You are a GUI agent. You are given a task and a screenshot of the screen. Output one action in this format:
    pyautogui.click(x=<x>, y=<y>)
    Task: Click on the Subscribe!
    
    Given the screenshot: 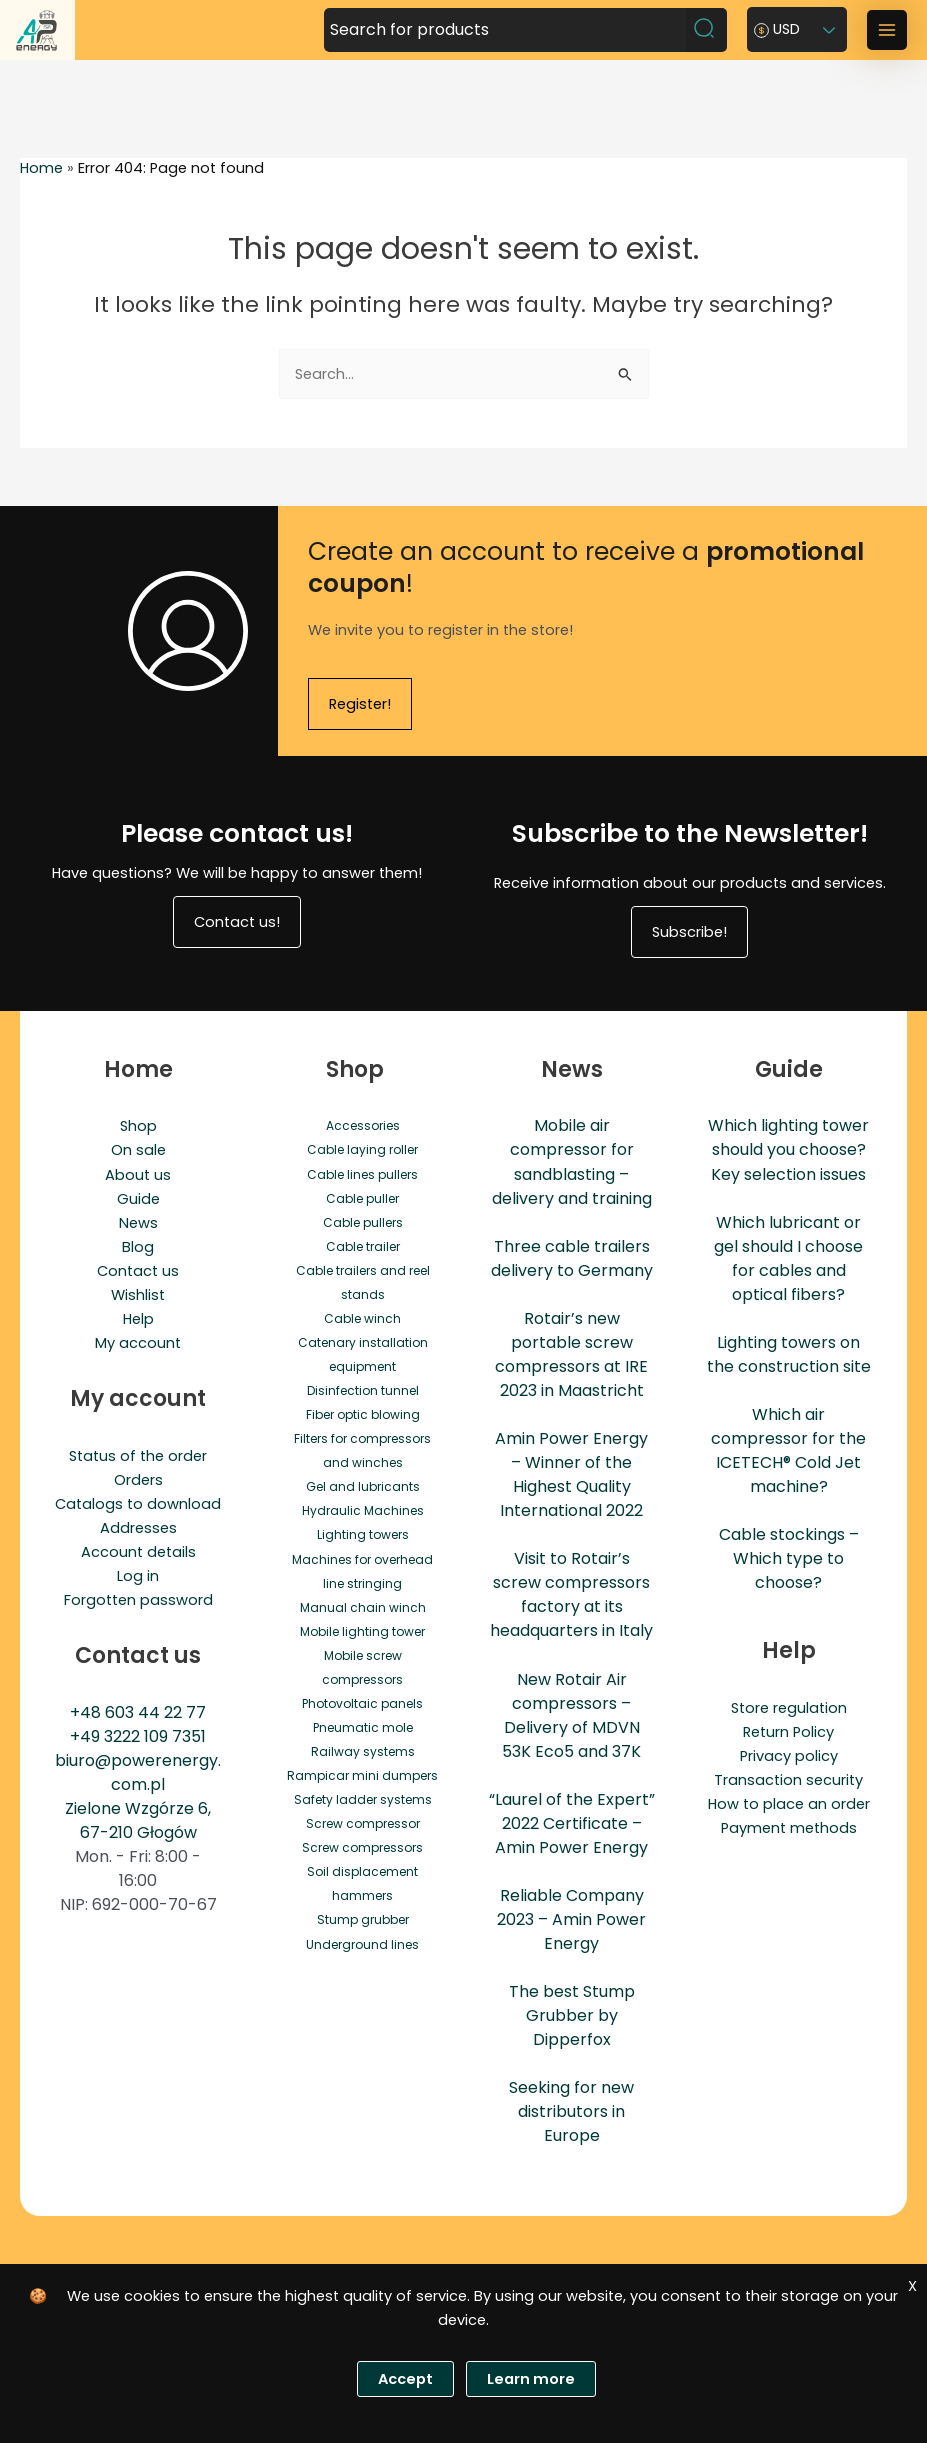 What is the action you would take?
    pyautogui.click(x=689, y=932)
    